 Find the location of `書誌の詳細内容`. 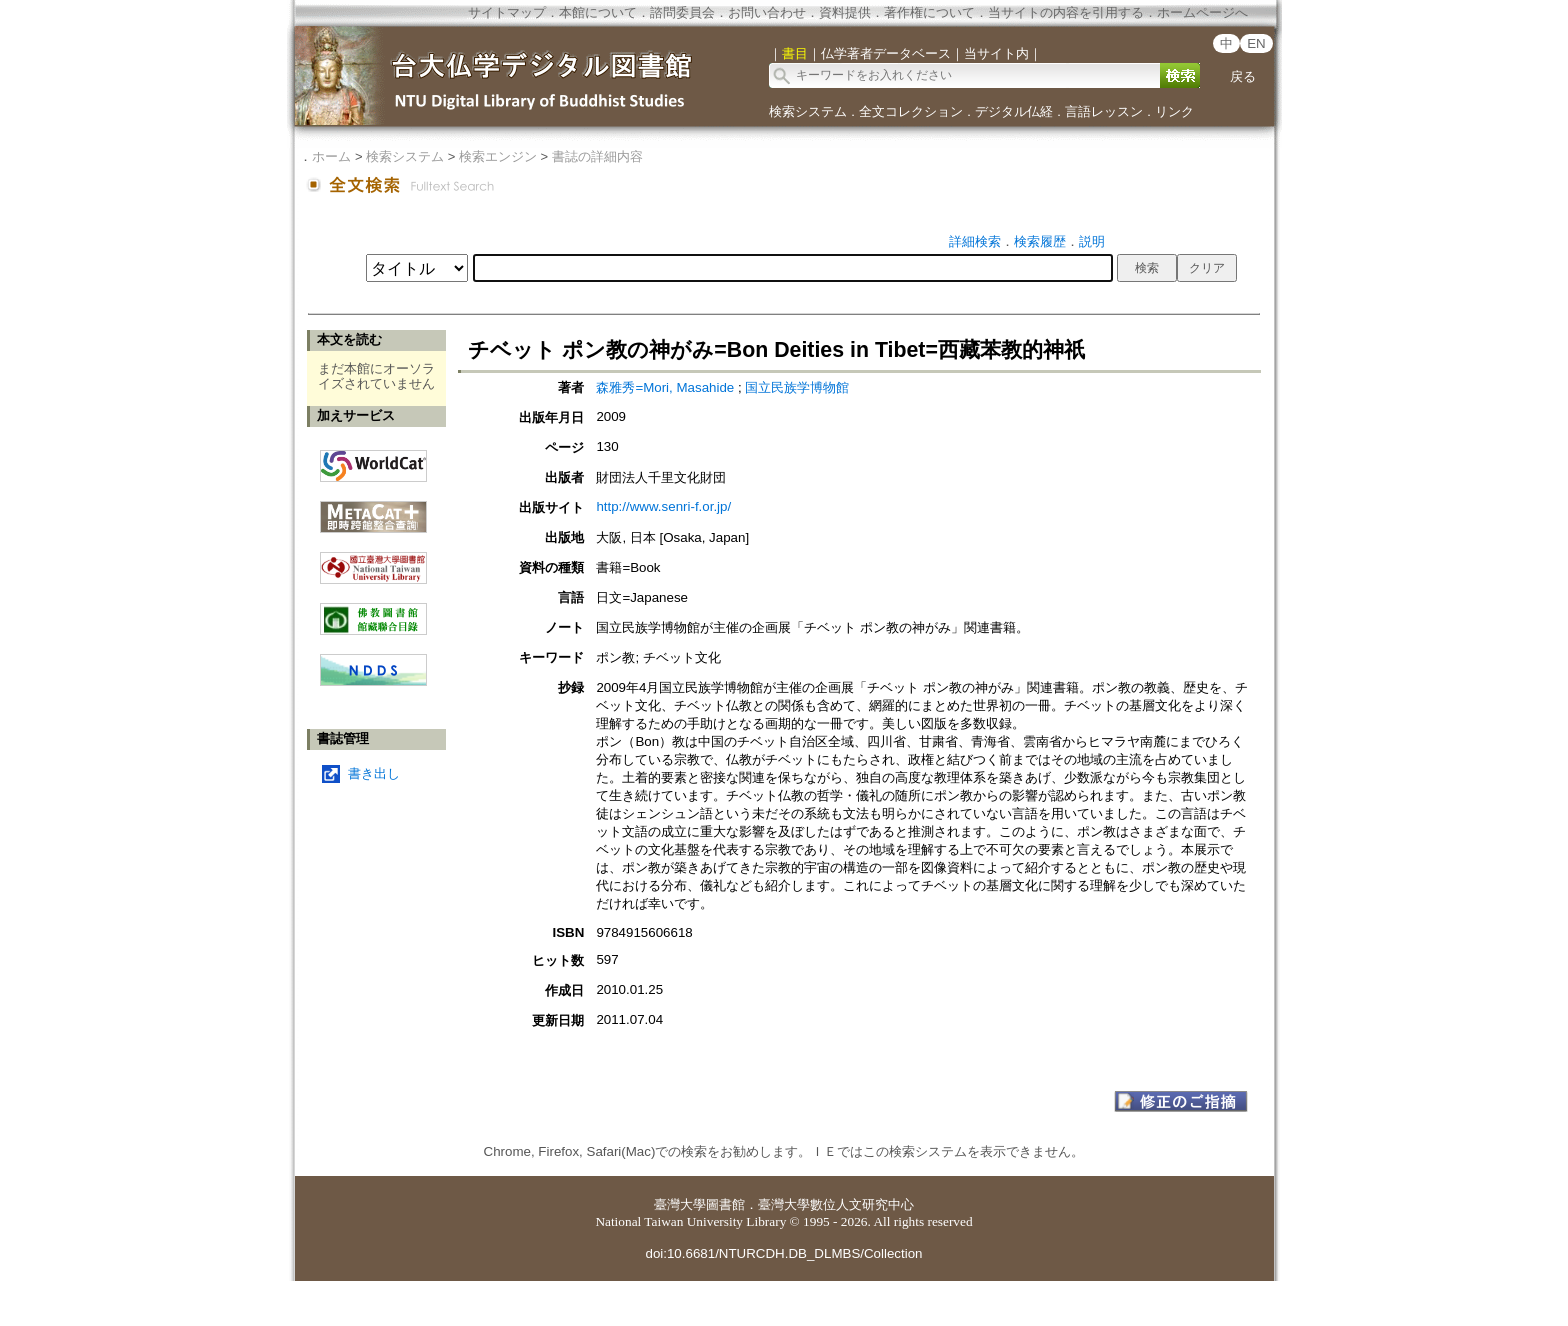

書誌の詳細内容 is located at coordinates (597, 156).